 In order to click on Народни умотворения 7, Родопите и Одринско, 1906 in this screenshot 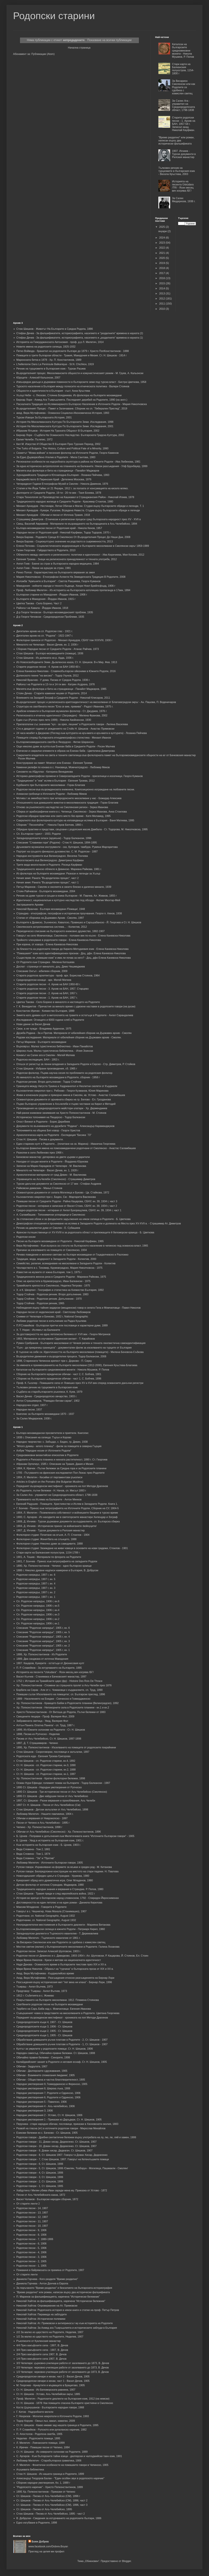, I will do `click(48, 2093)`.